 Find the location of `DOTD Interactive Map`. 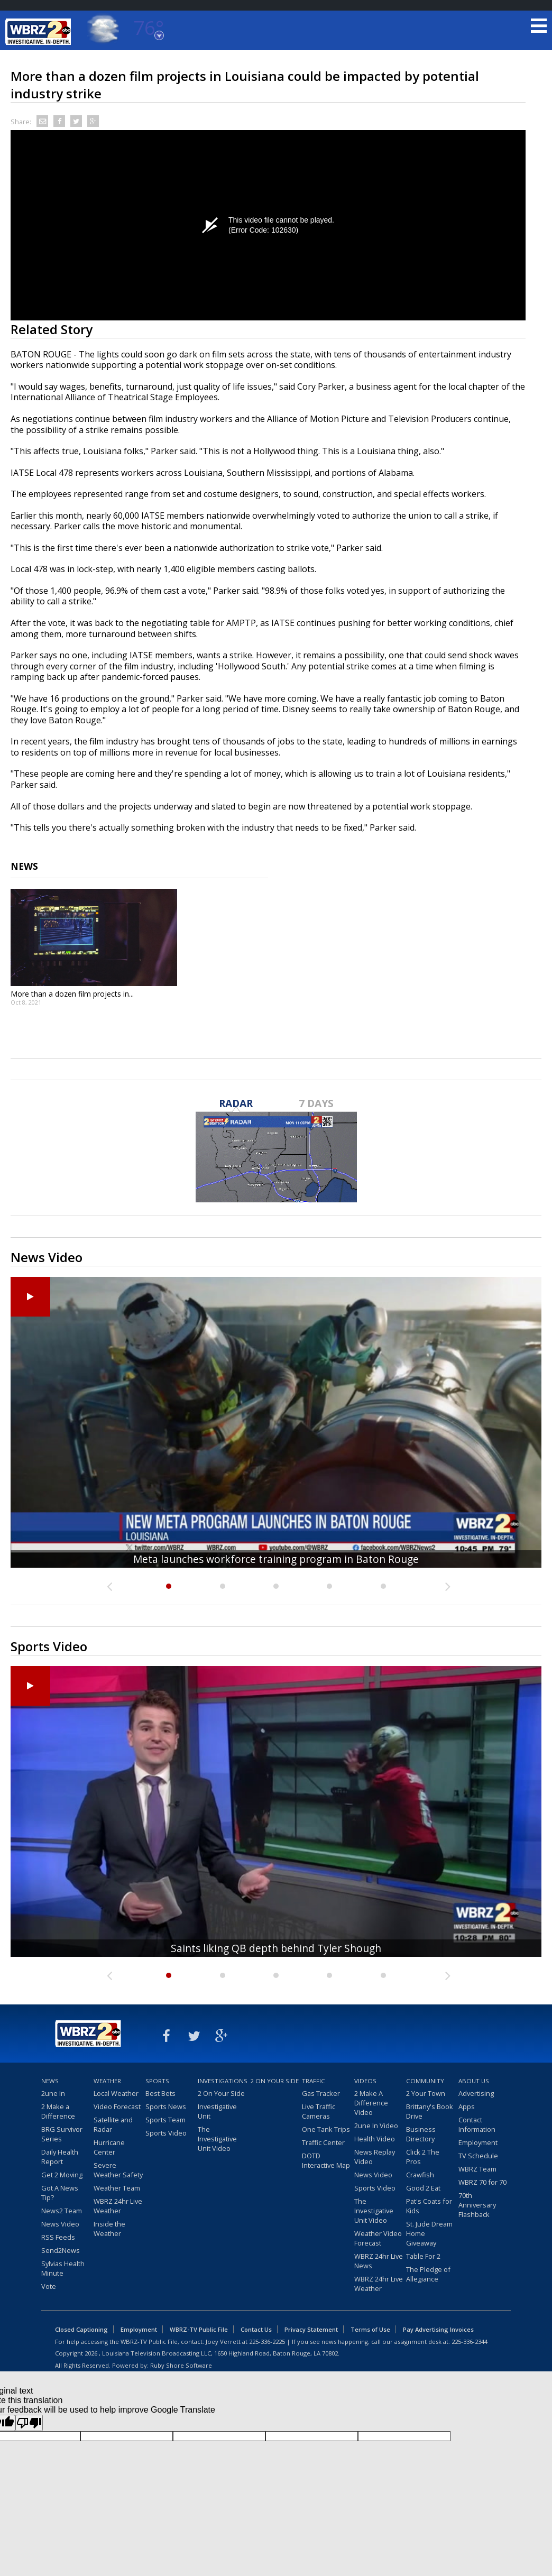

DOTD Interactive Map is located at coordinates (326, 2160).